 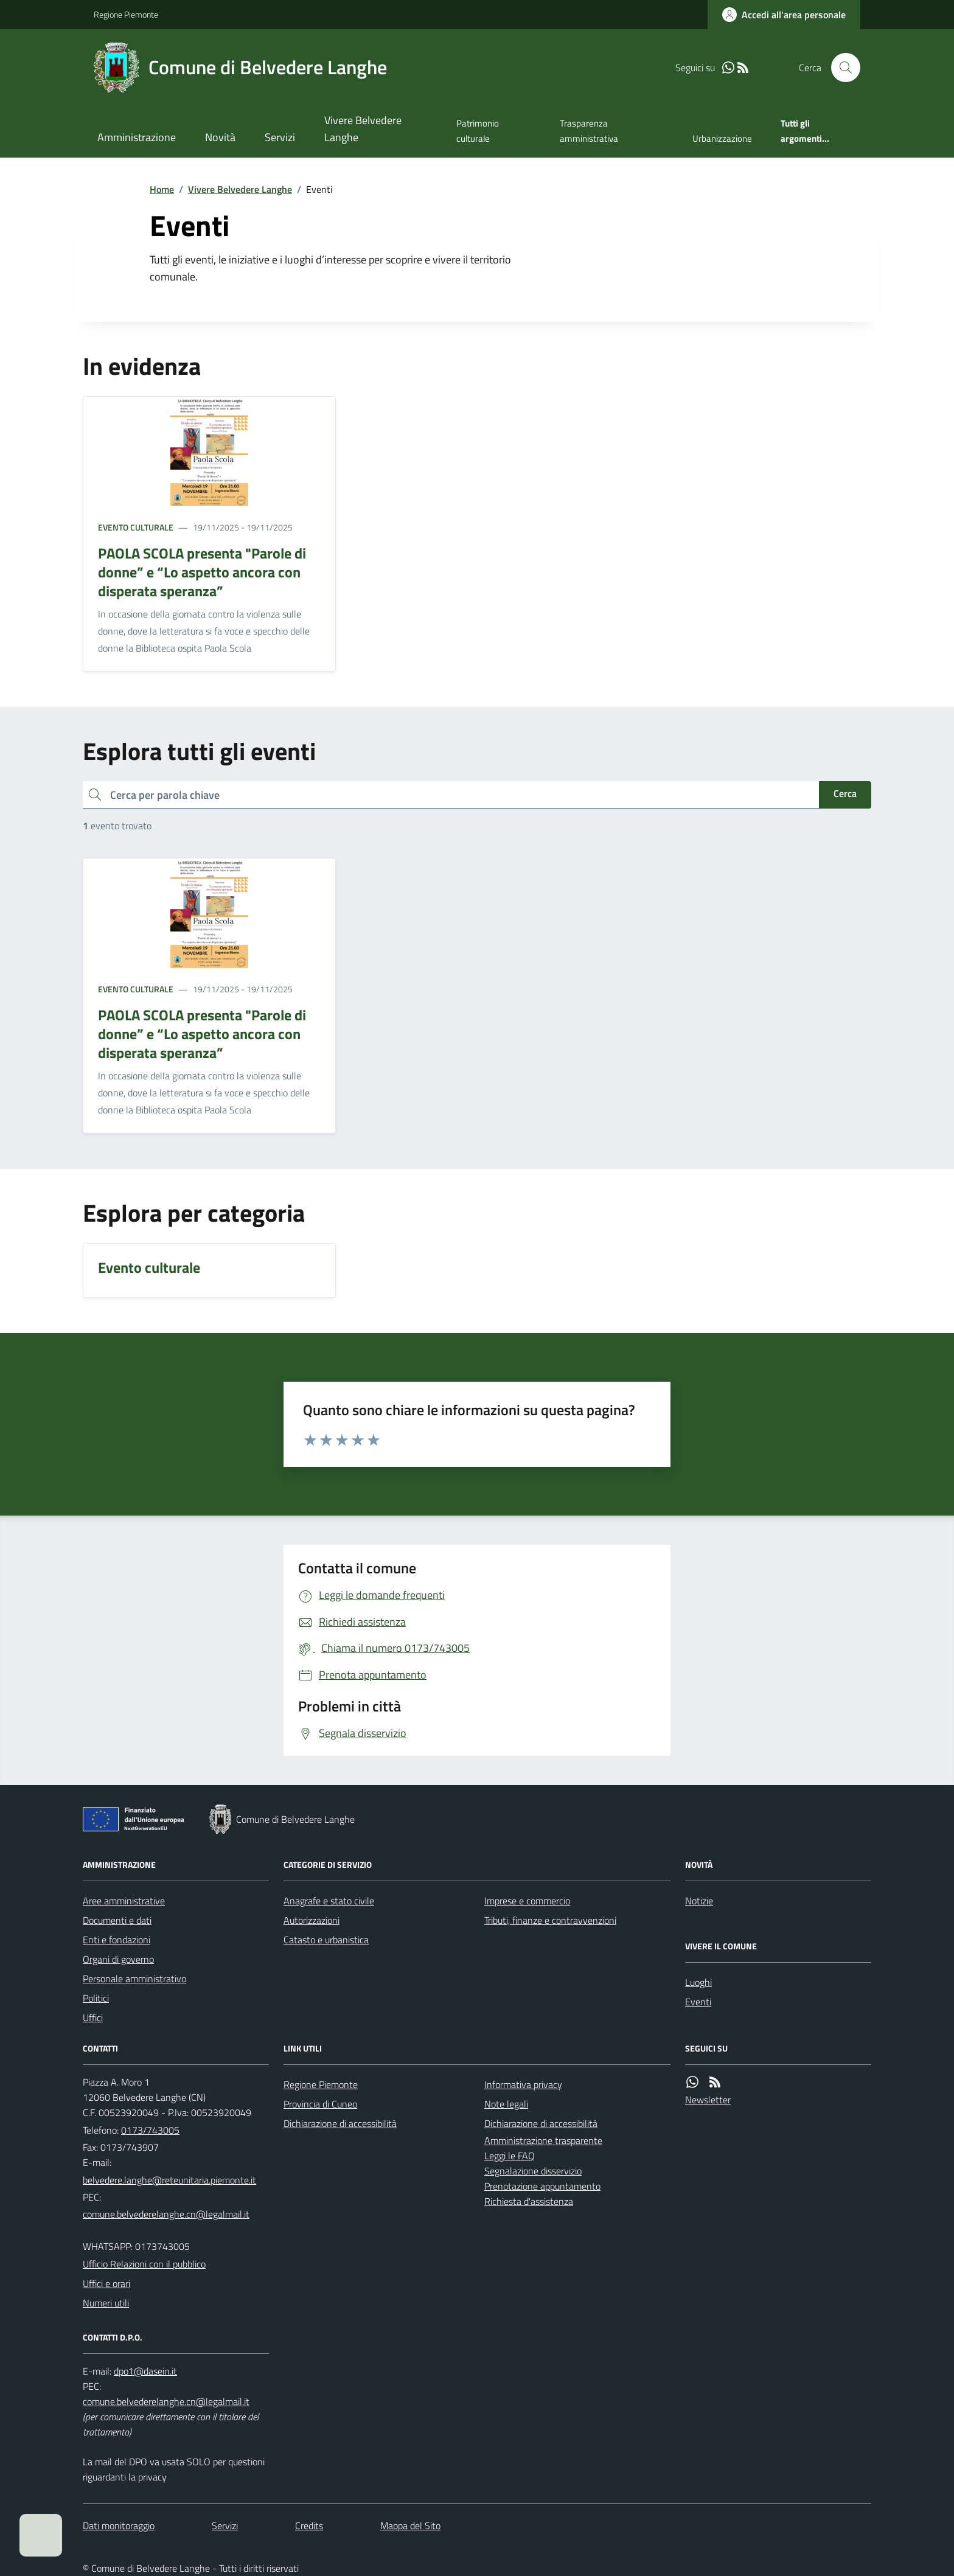 What do you see at coordinates (311, 1920) in the screenshot?
I see `Autorizzazioni` at bounding box center [311, 1920].